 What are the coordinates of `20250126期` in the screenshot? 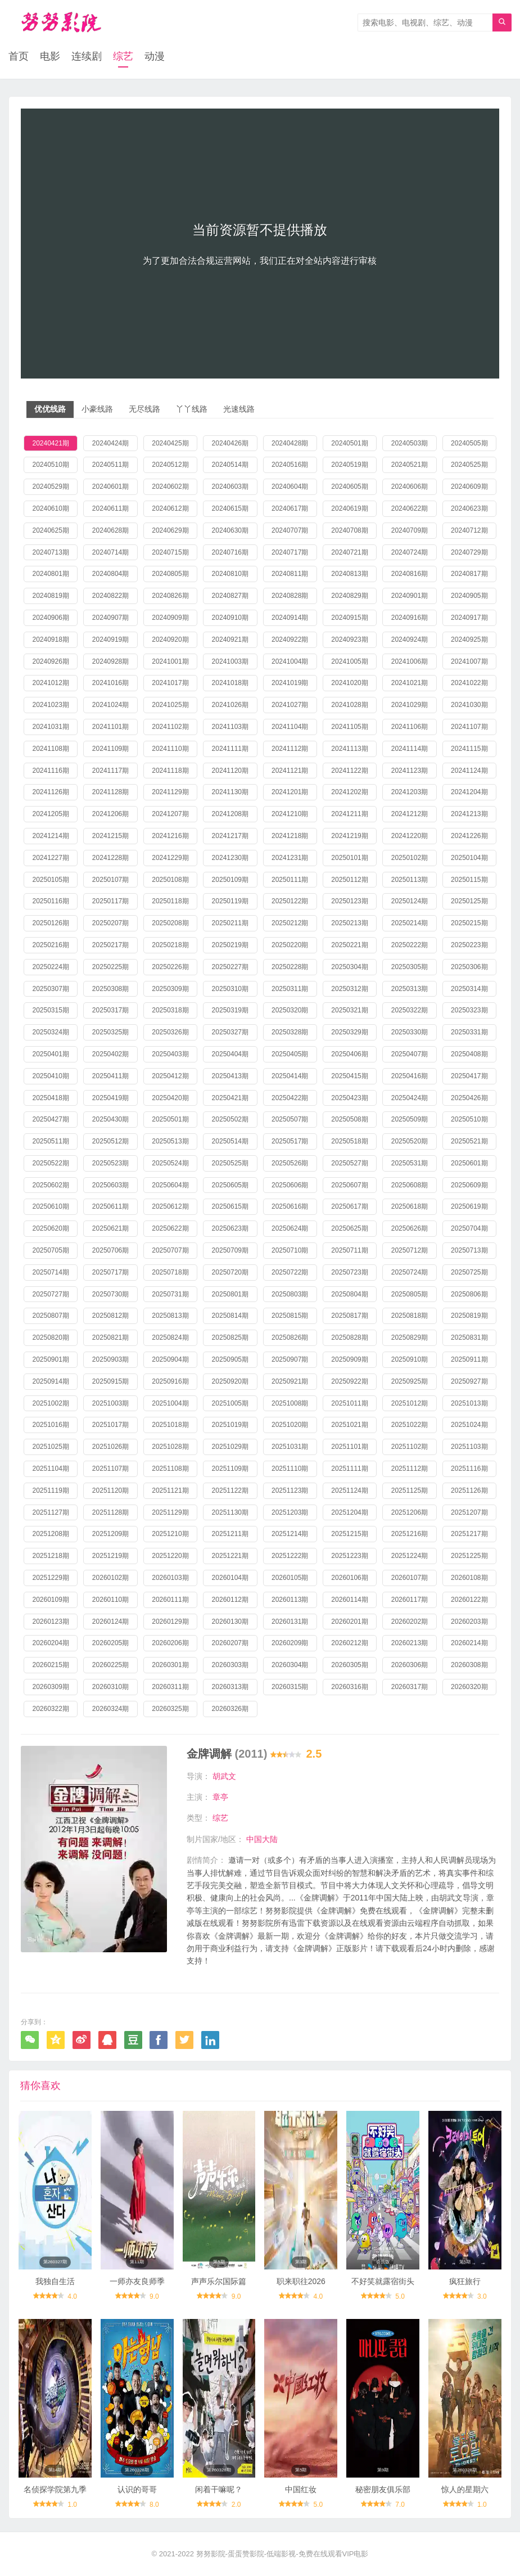 It's located at (50, 923).